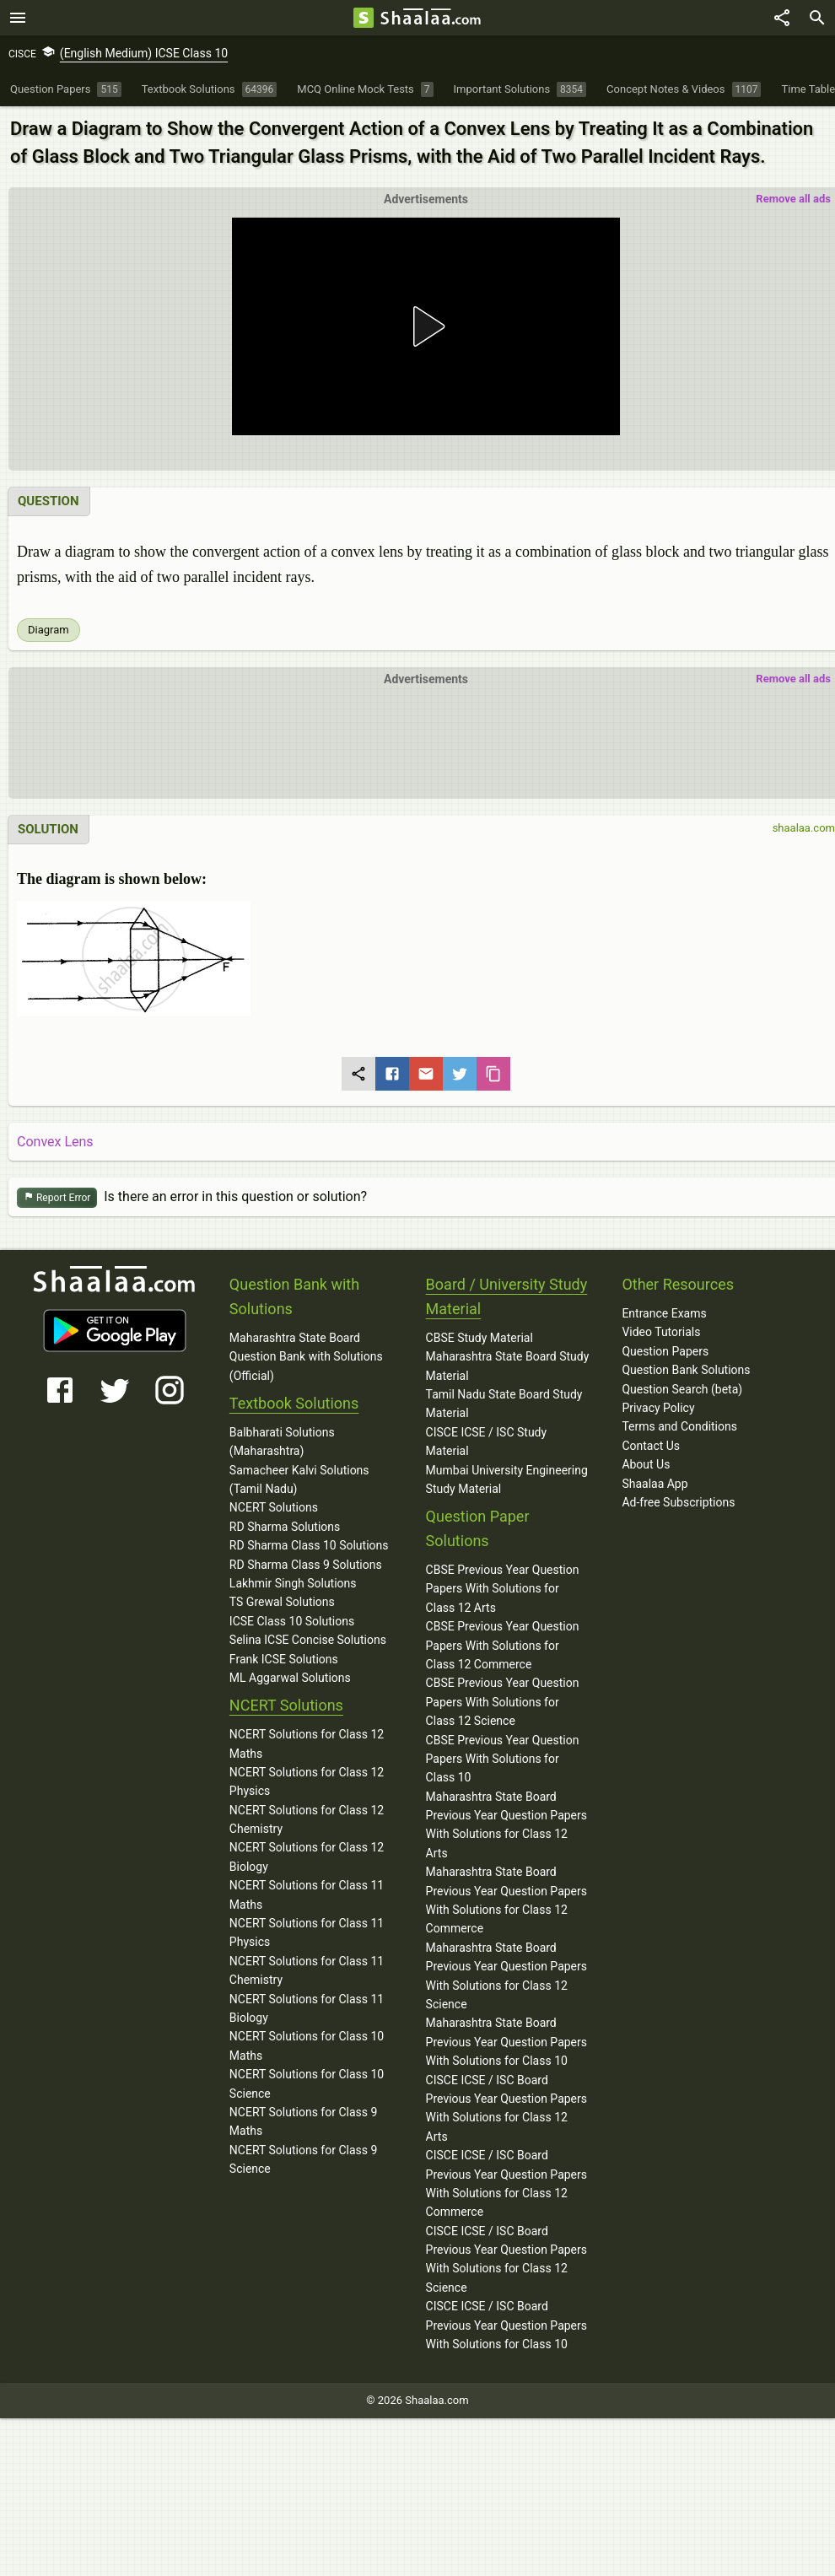  What do you see at coordinates (661, 1332) in the screenshot?
I see `Video Tutorials` at bounding box center [661, 1332].